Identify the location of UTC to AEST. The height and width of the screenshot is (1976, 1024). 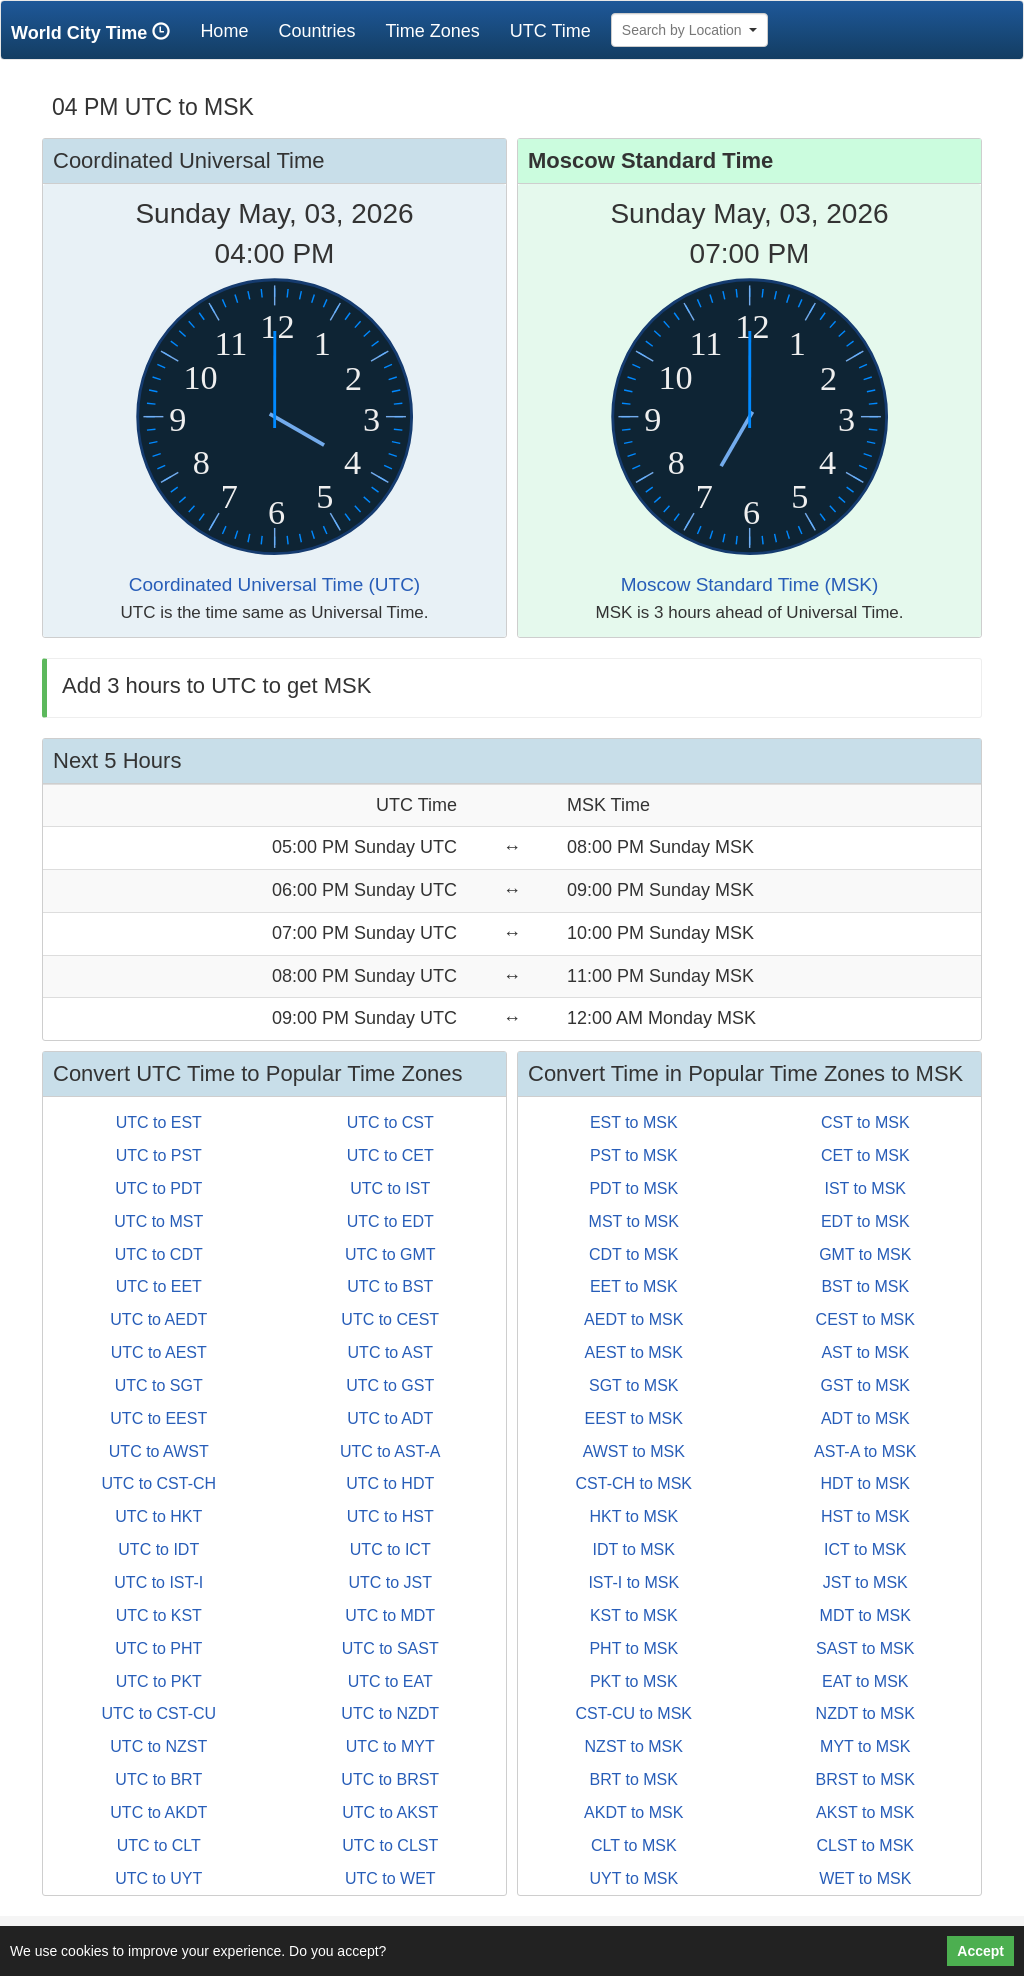
(159, 1352).